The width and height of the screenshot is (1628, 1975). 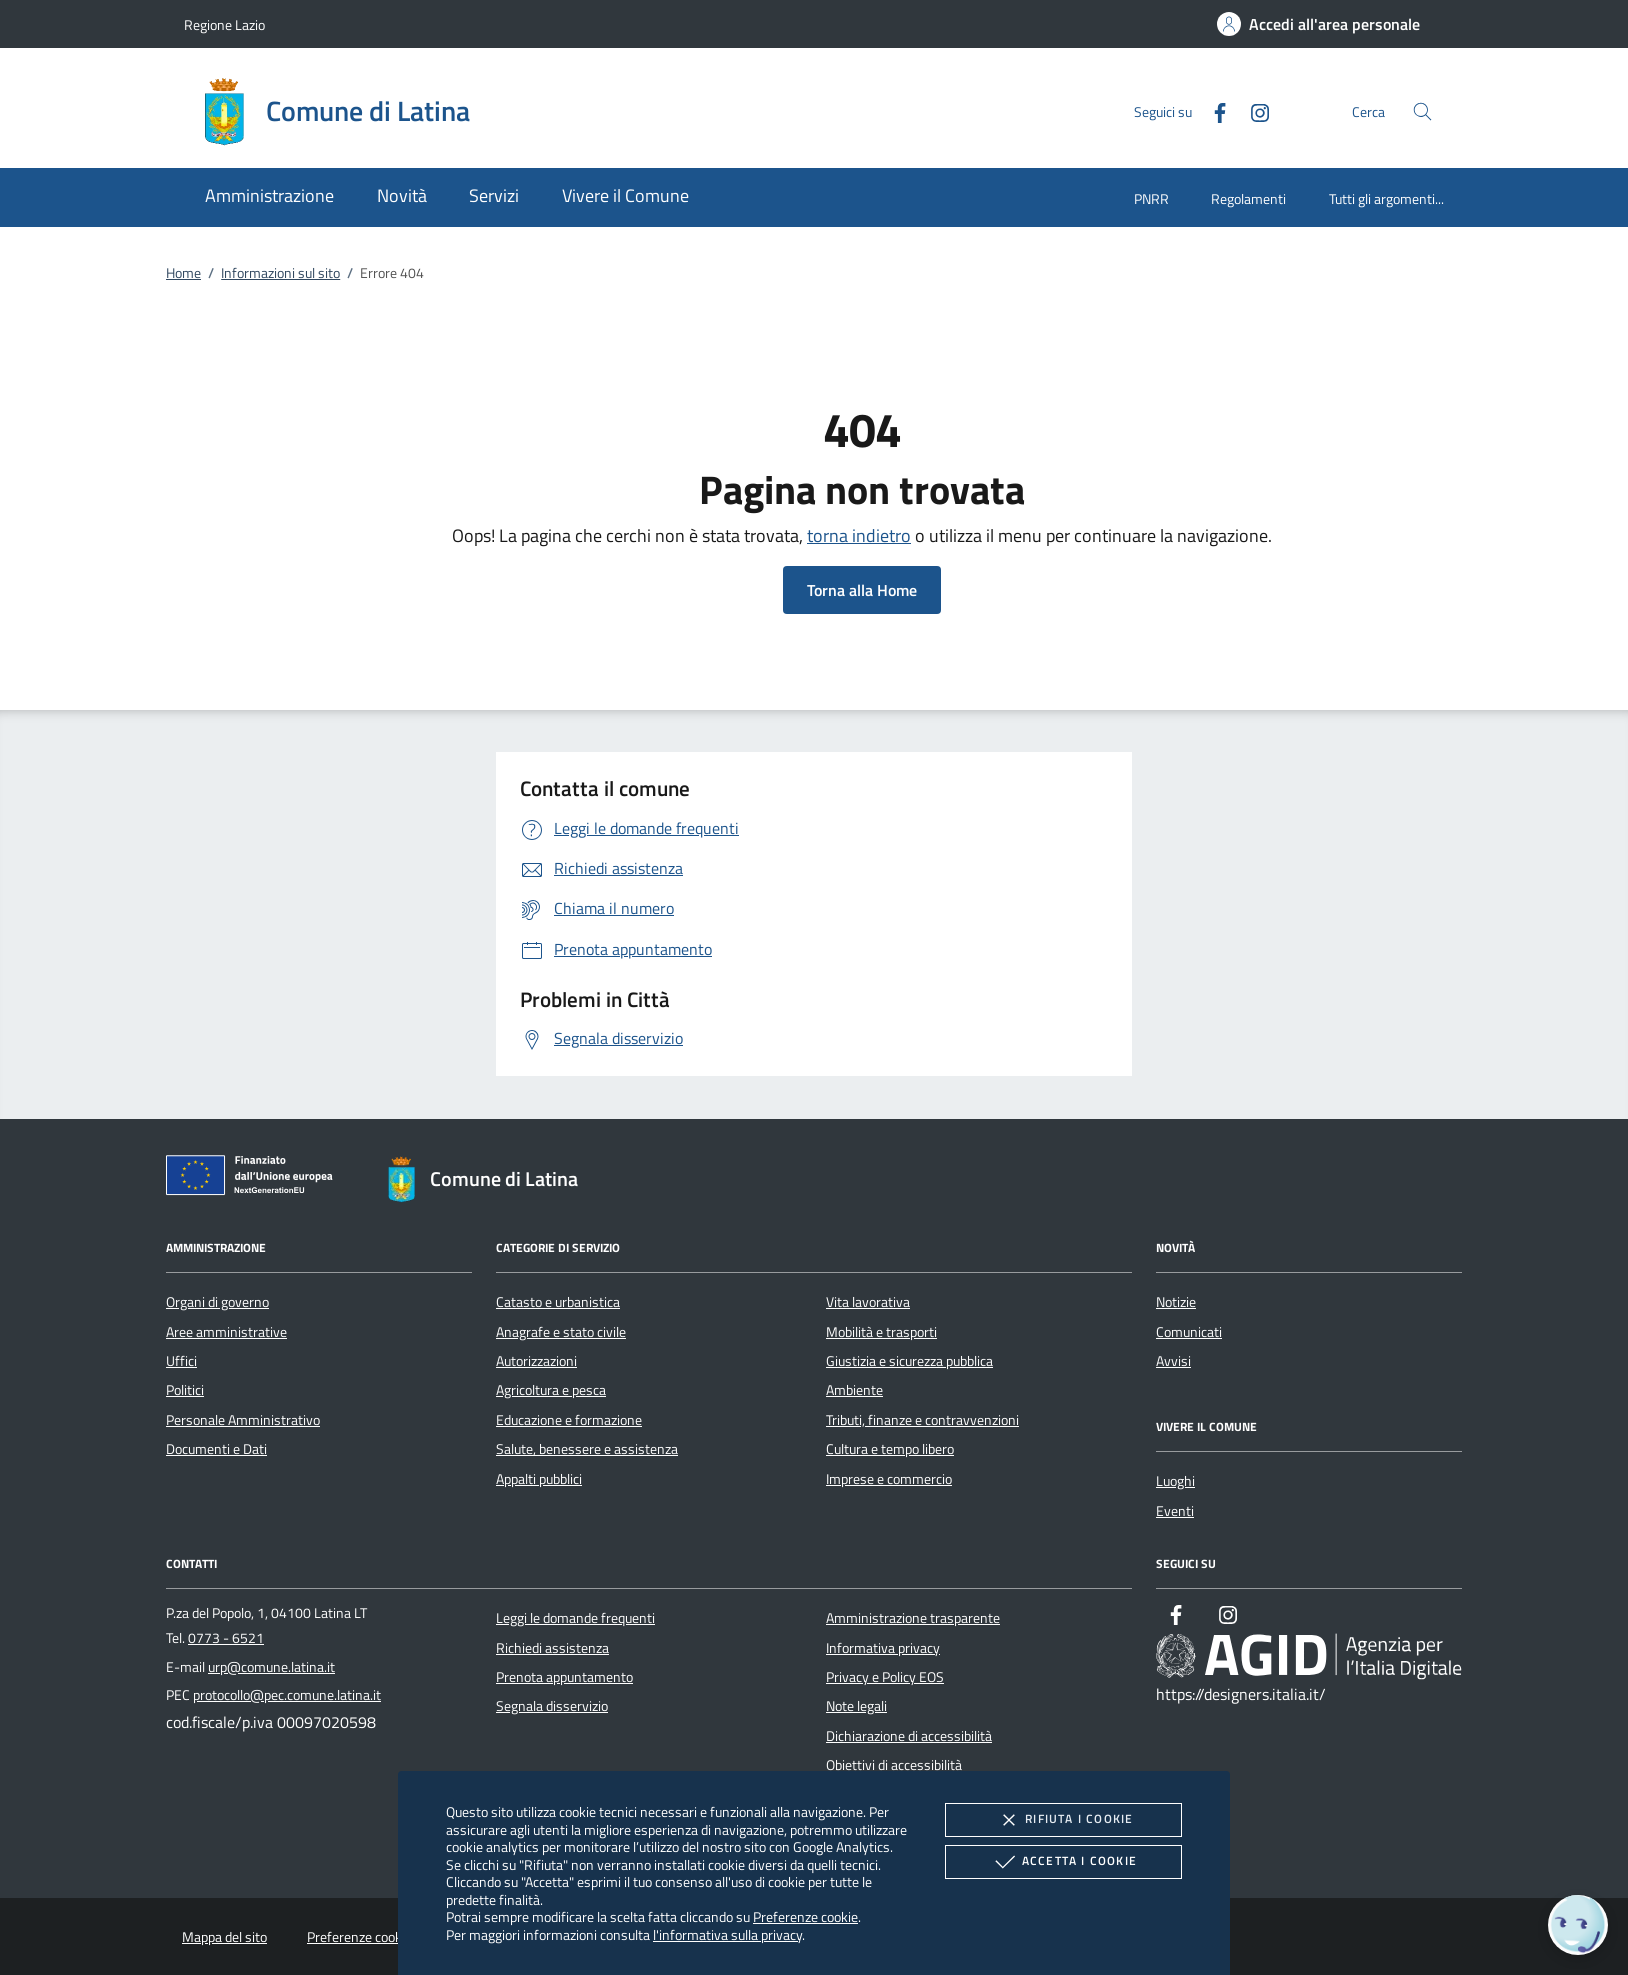 What do you see at coordinates (922, 1420) in the screenshot?
I see `Tributi, finanze e contravvenzioni` at bounding box center [922, 1420].